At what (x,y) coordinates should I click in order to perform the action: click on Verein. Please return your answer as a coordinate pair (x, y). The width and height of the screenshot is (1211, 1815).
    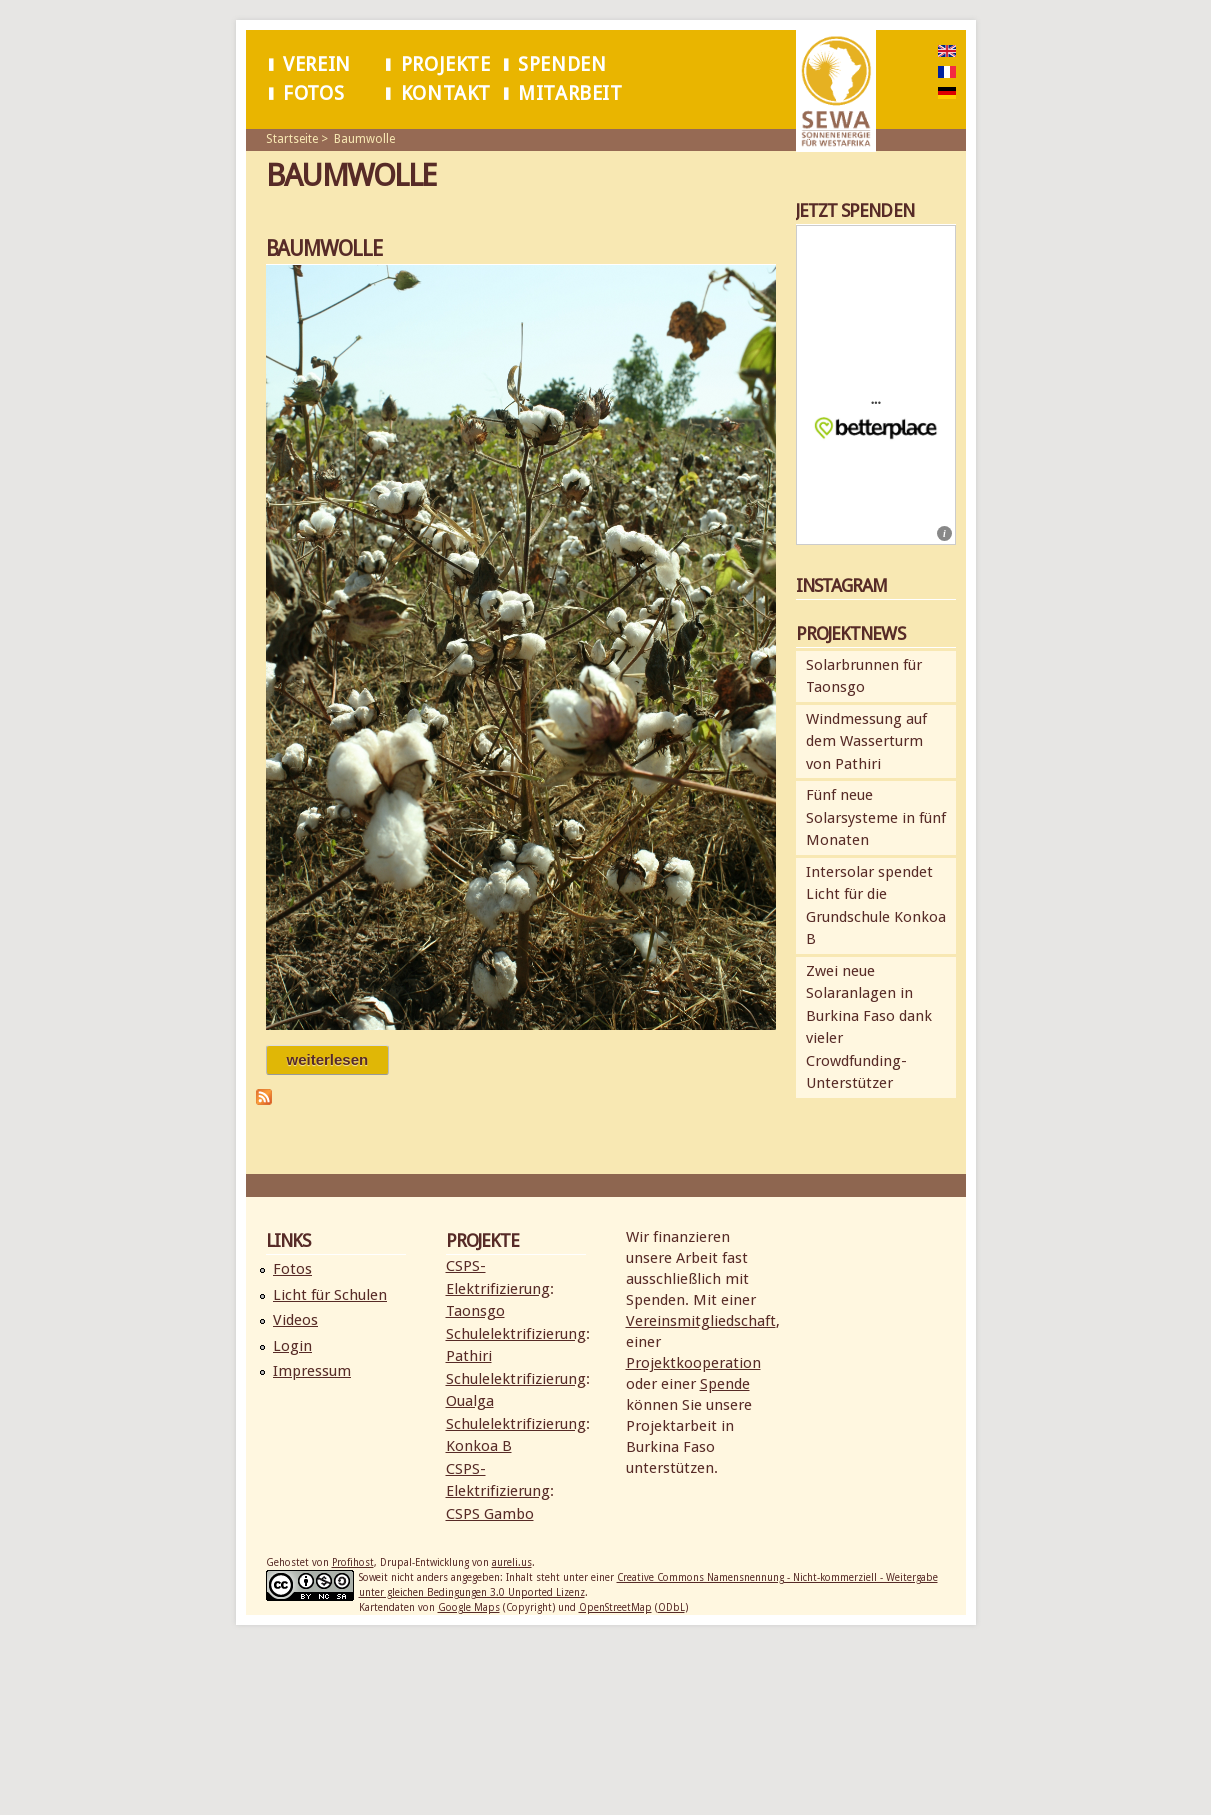
    Looking at the image, I should click on (317, 64).